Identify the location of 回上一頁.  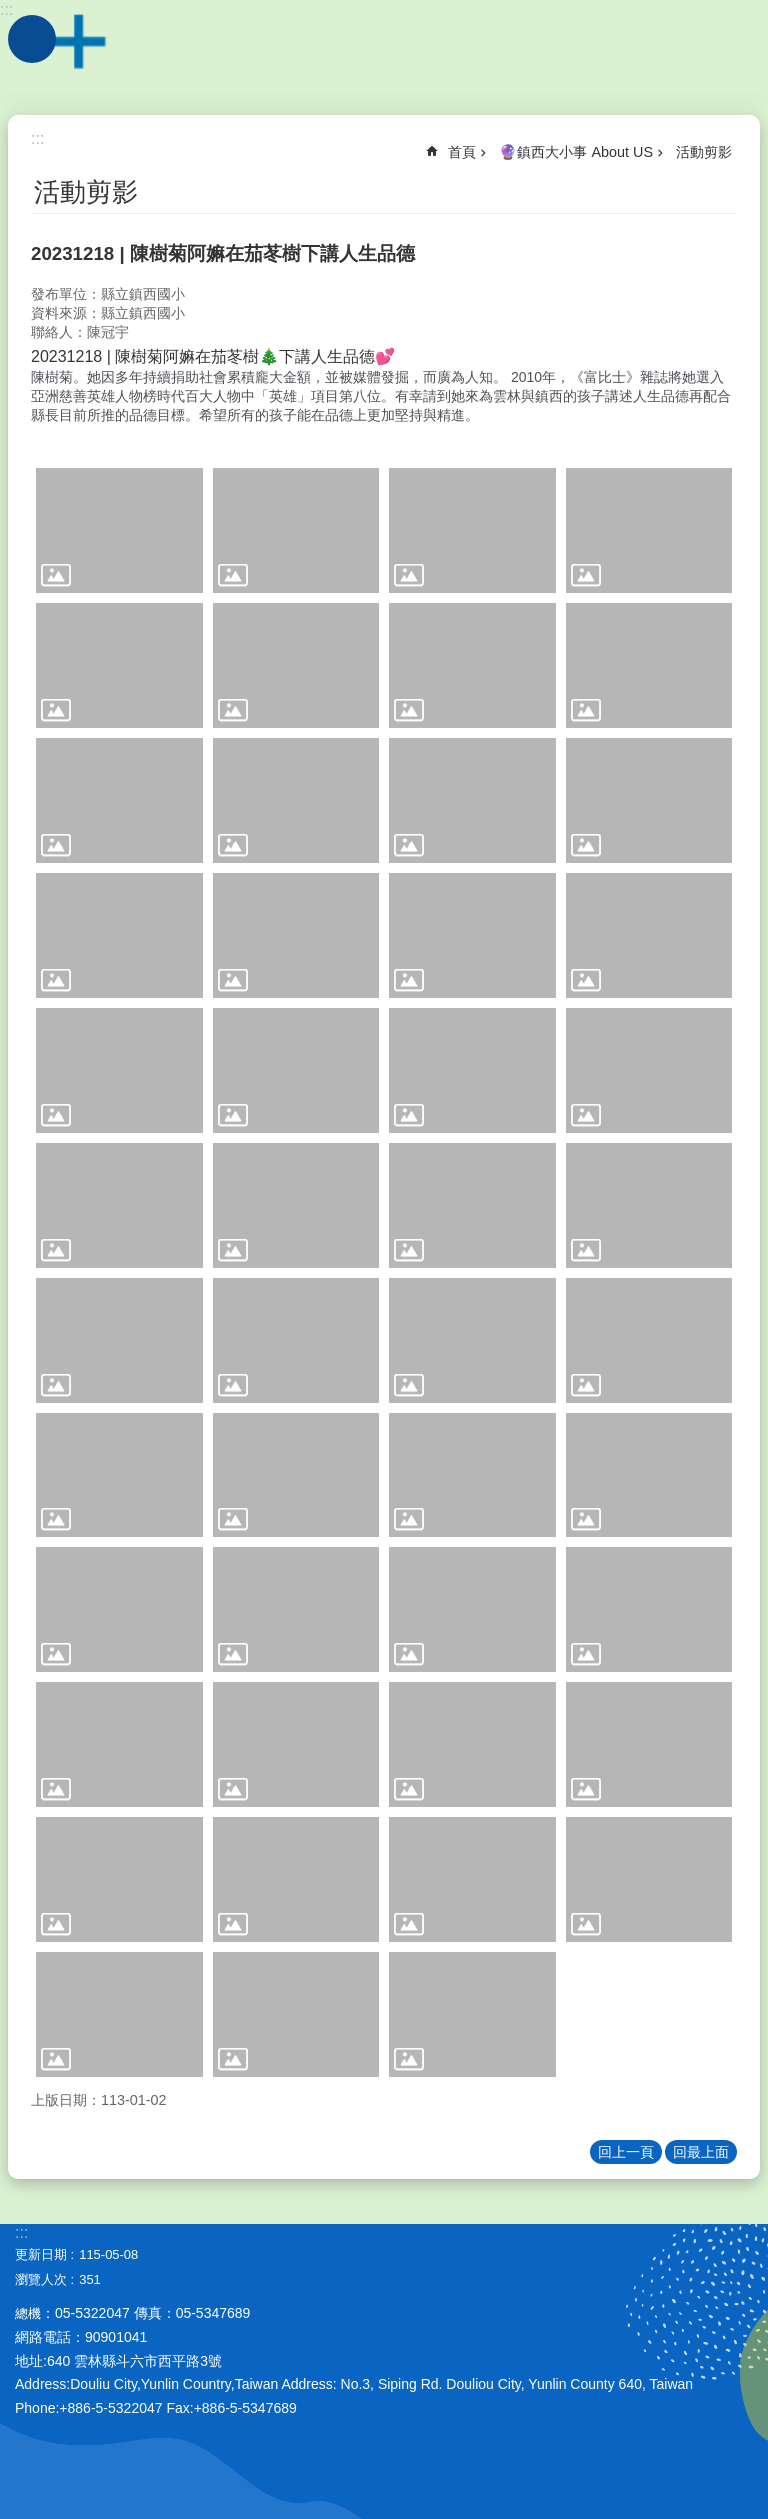
(626, 2152).